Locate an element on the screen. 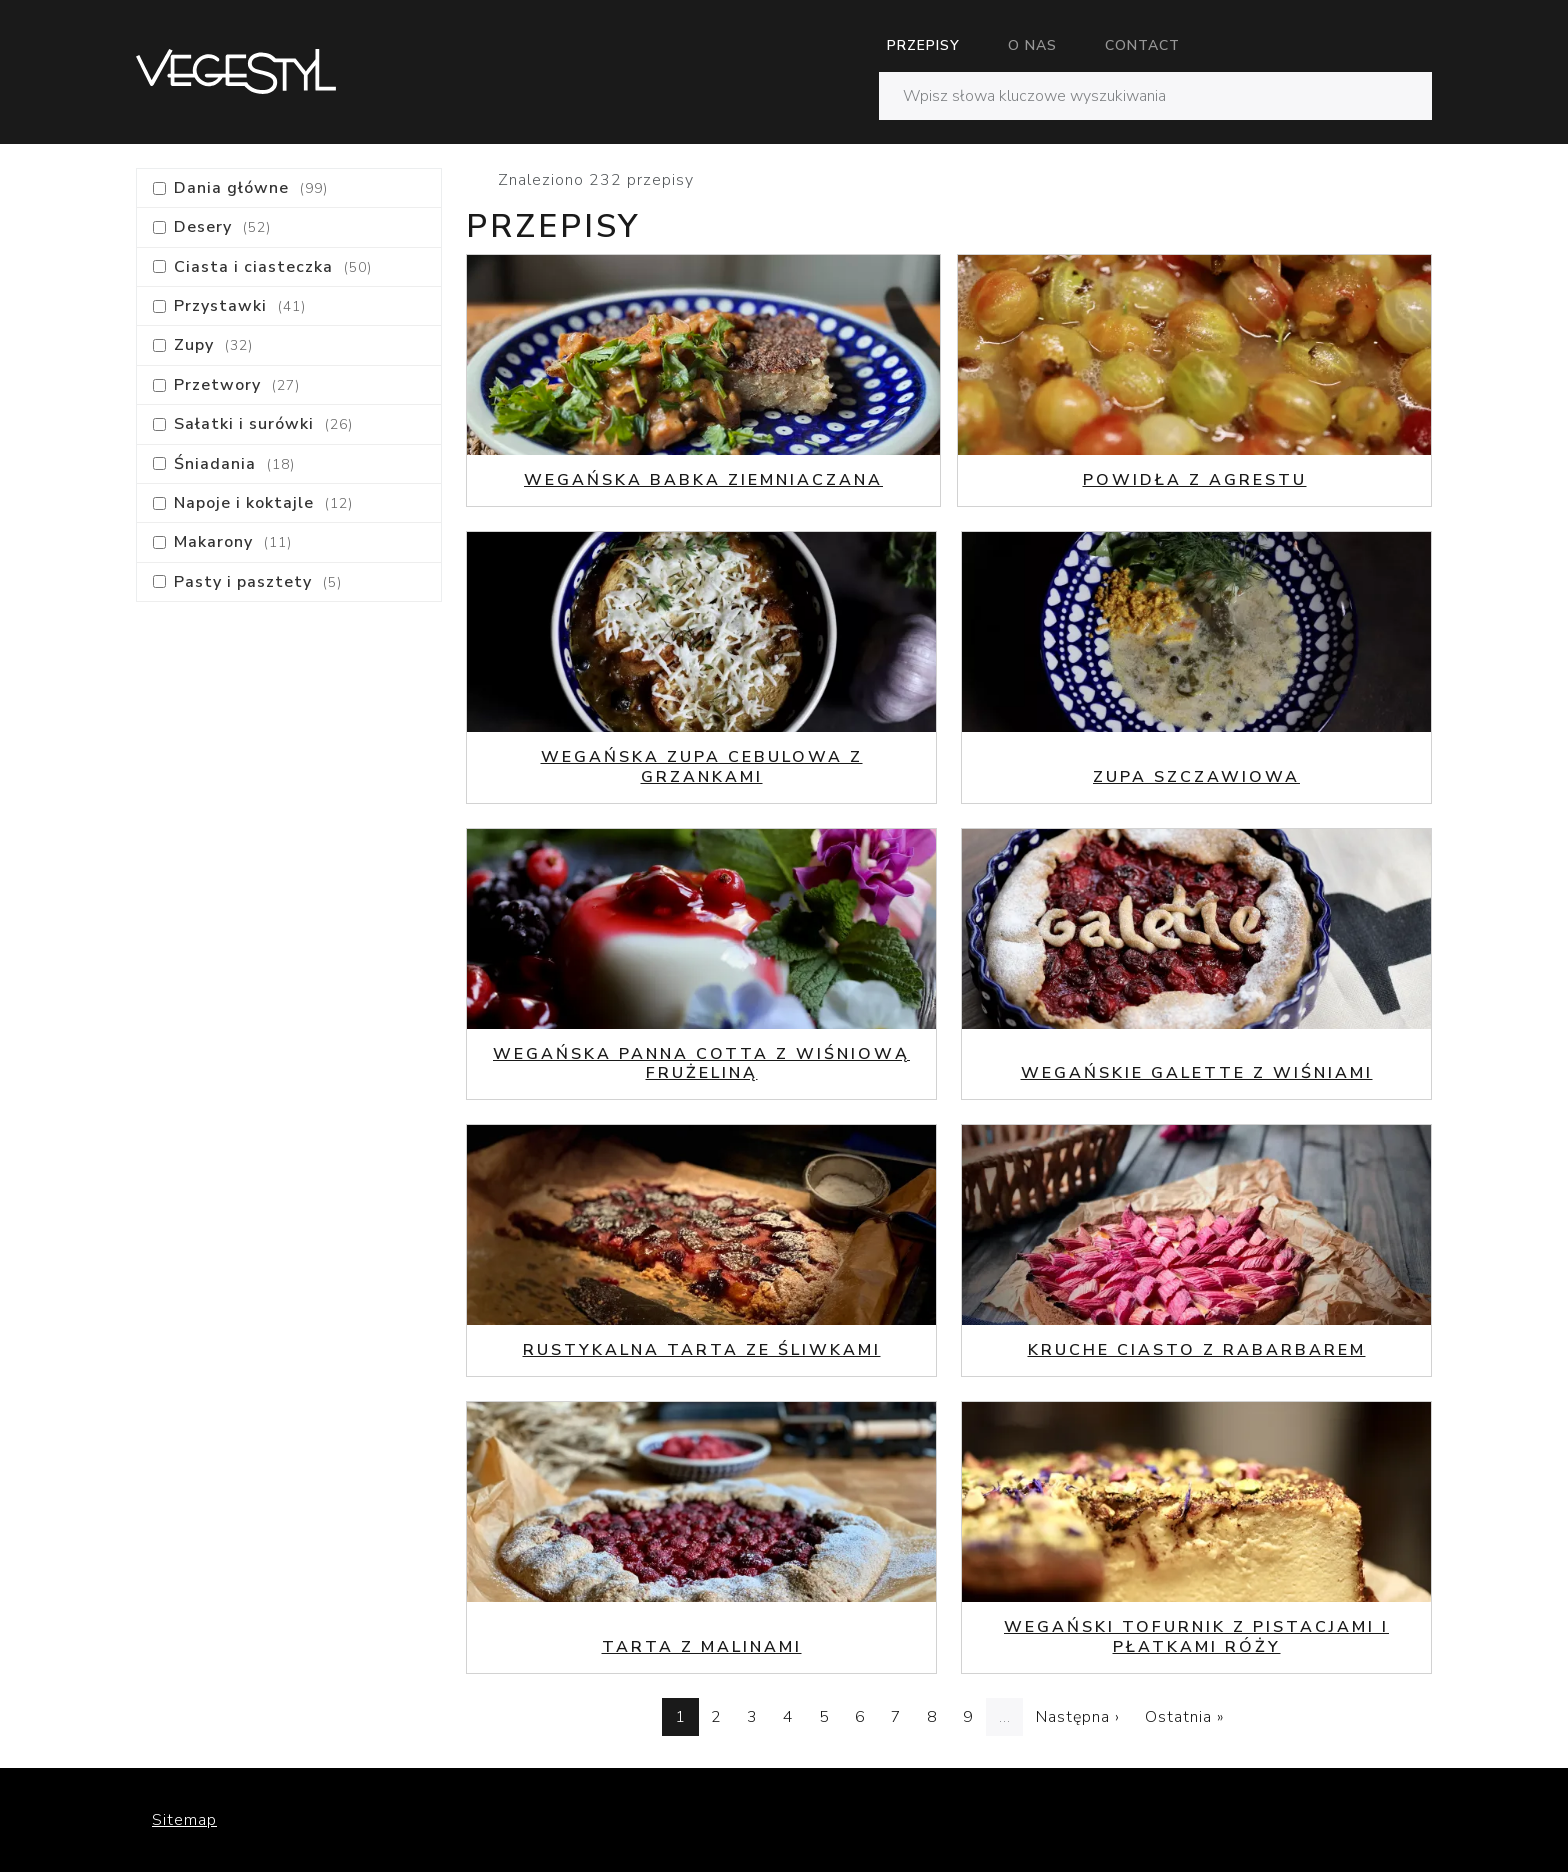 The image size is (1568, 1872). Sitemap is located at coordinates (184, 1820).